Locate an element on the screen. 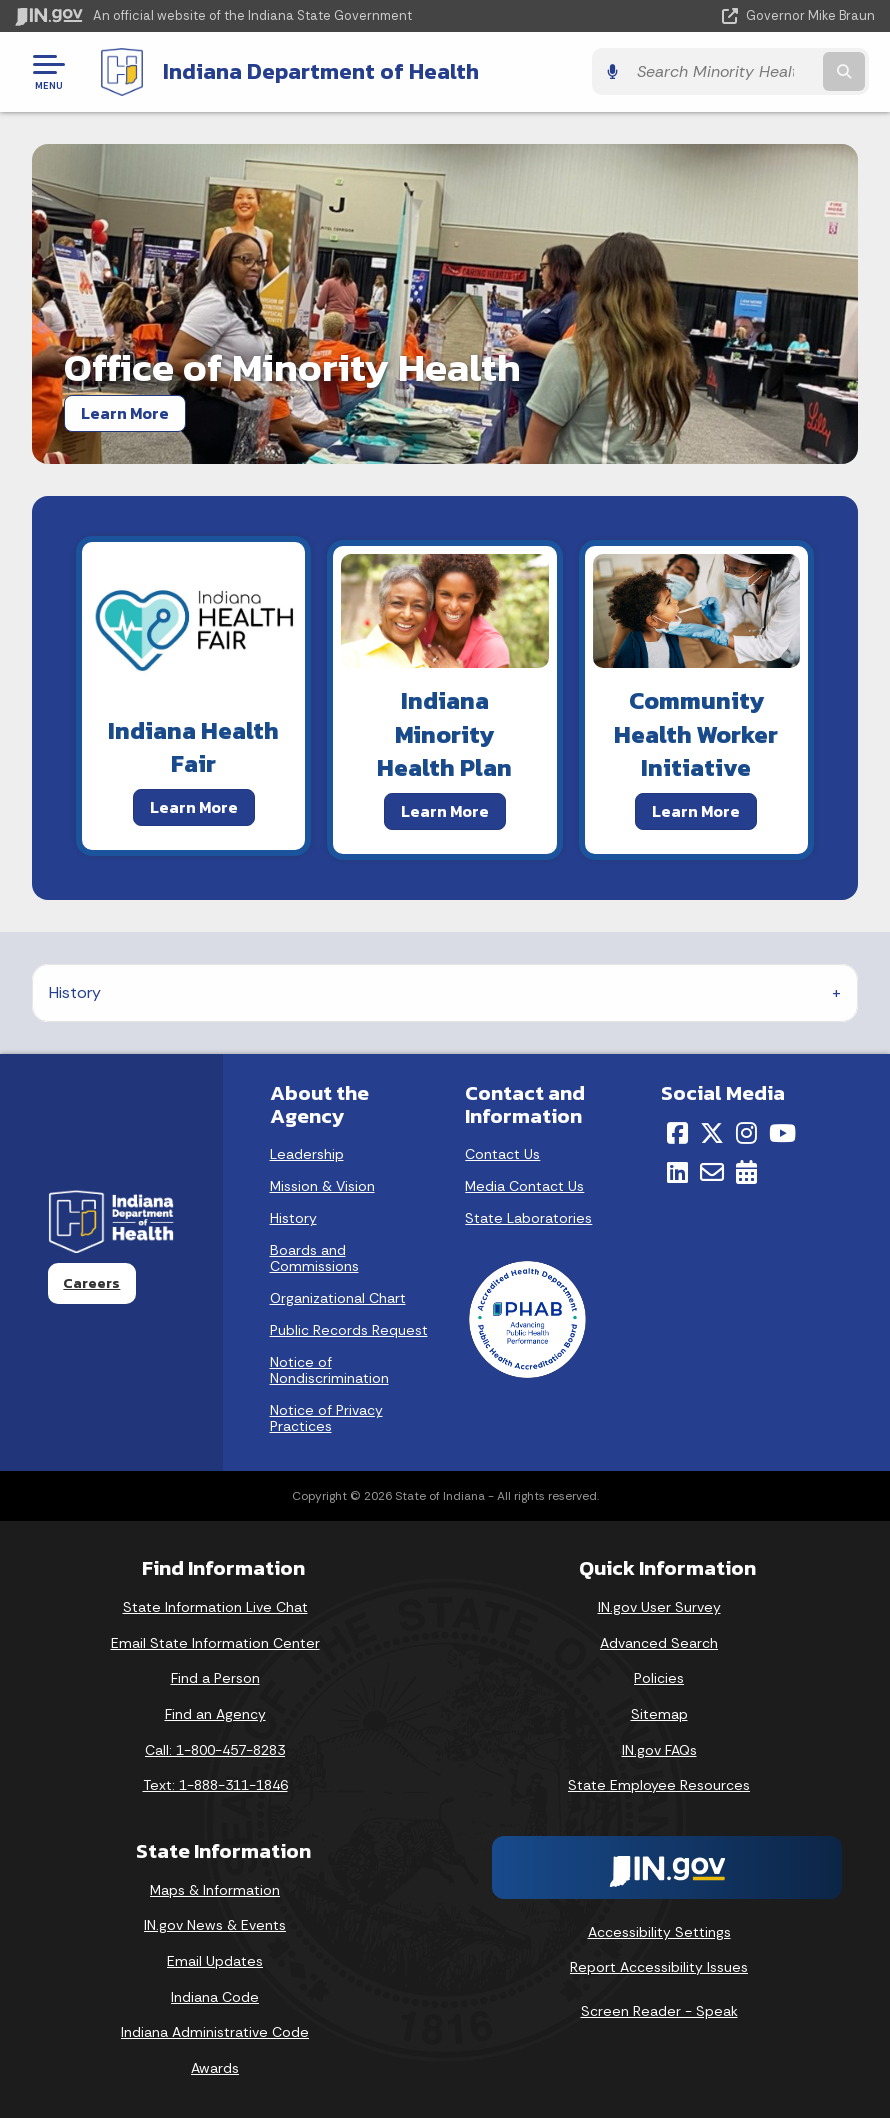  [LinkedIn] is located at coordinates (677, 1171).